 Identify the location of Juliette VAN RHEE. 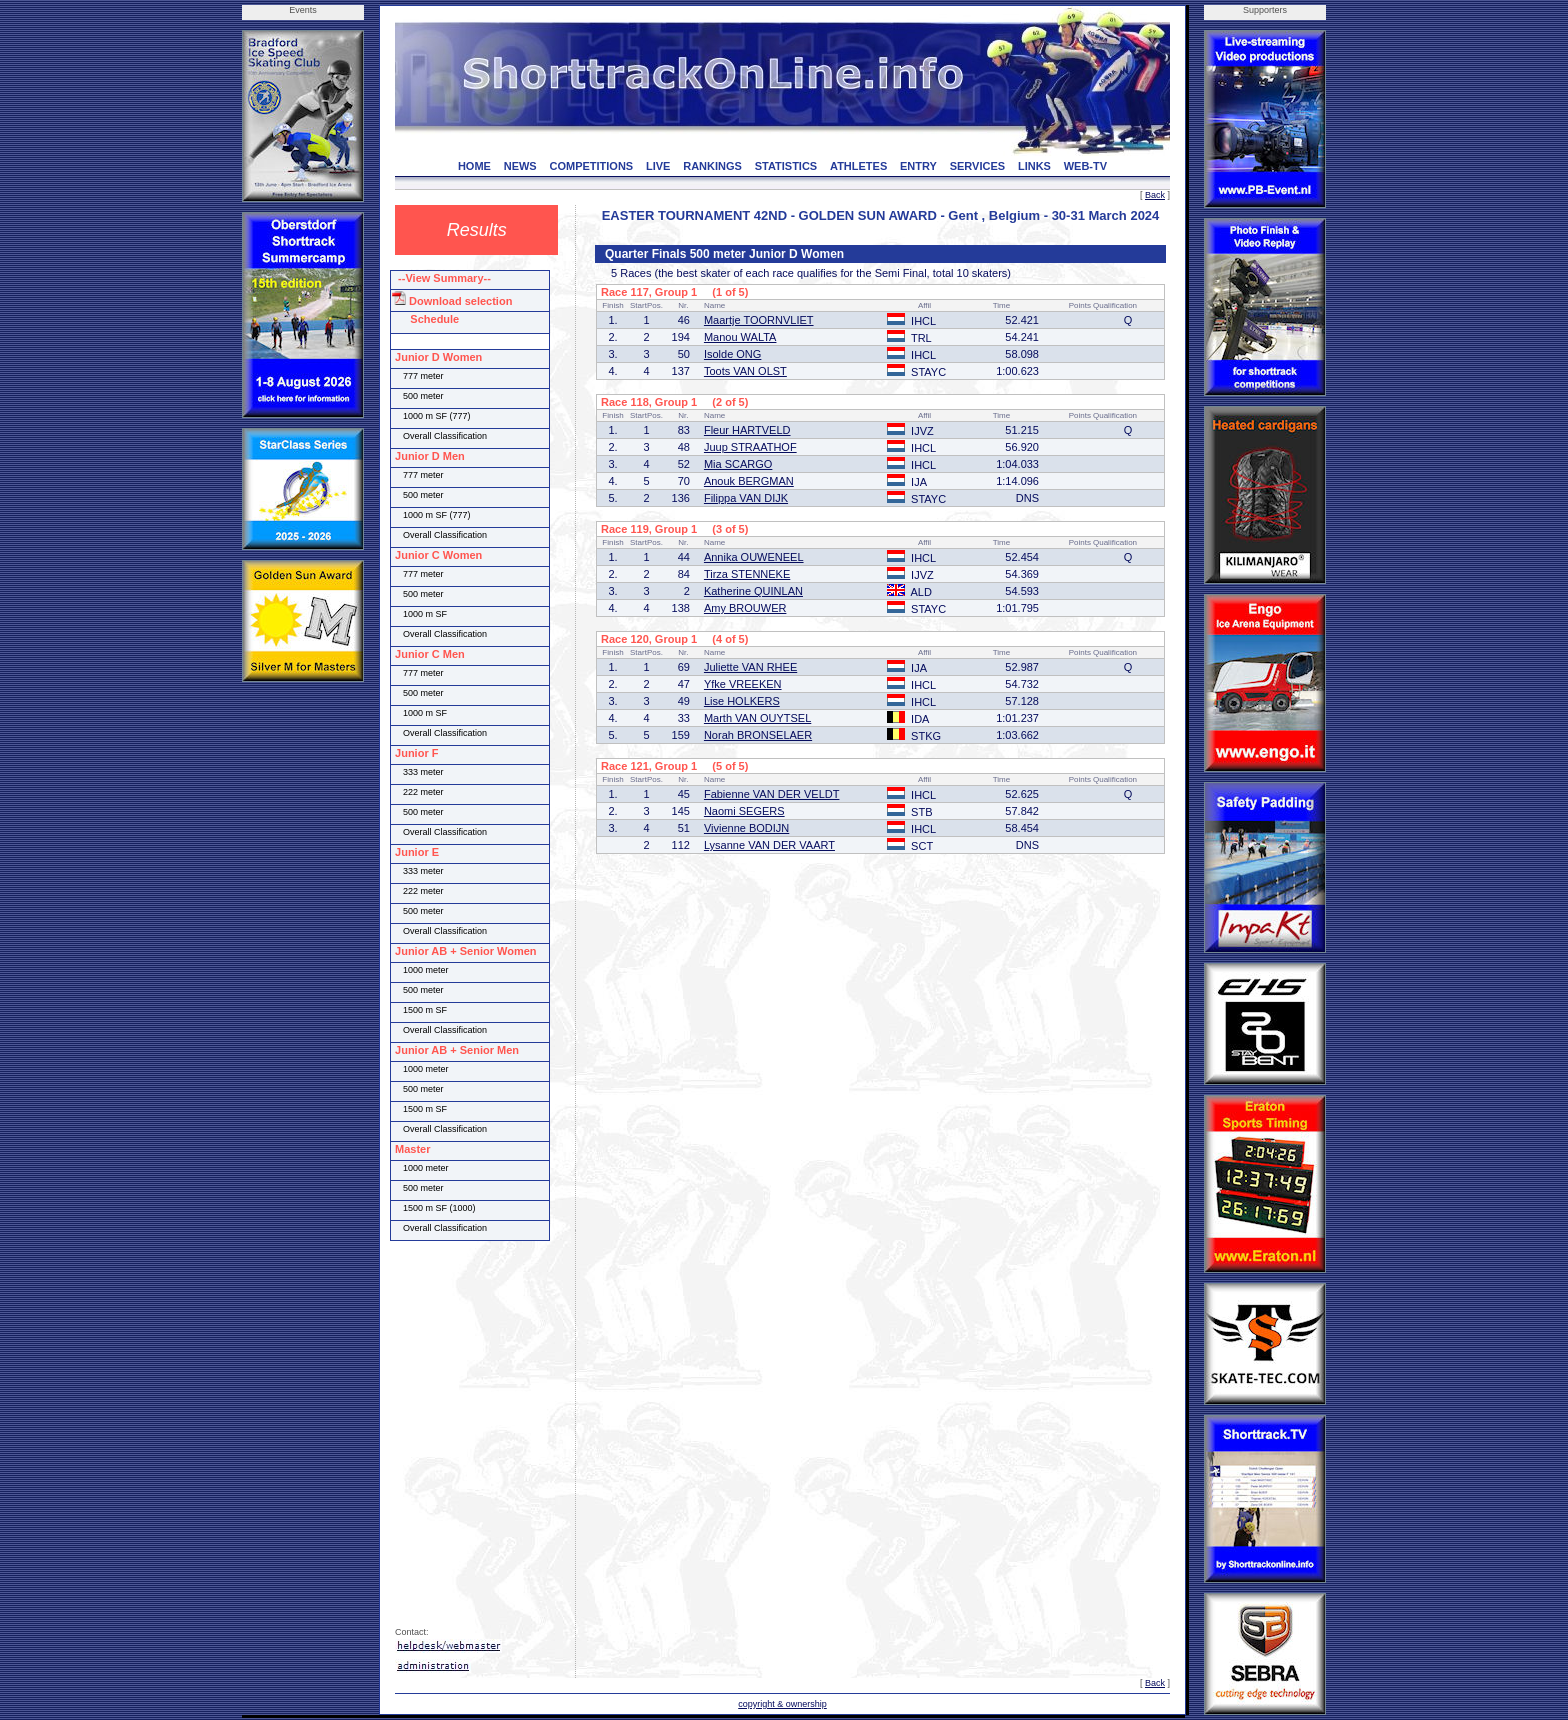
(750, 667).